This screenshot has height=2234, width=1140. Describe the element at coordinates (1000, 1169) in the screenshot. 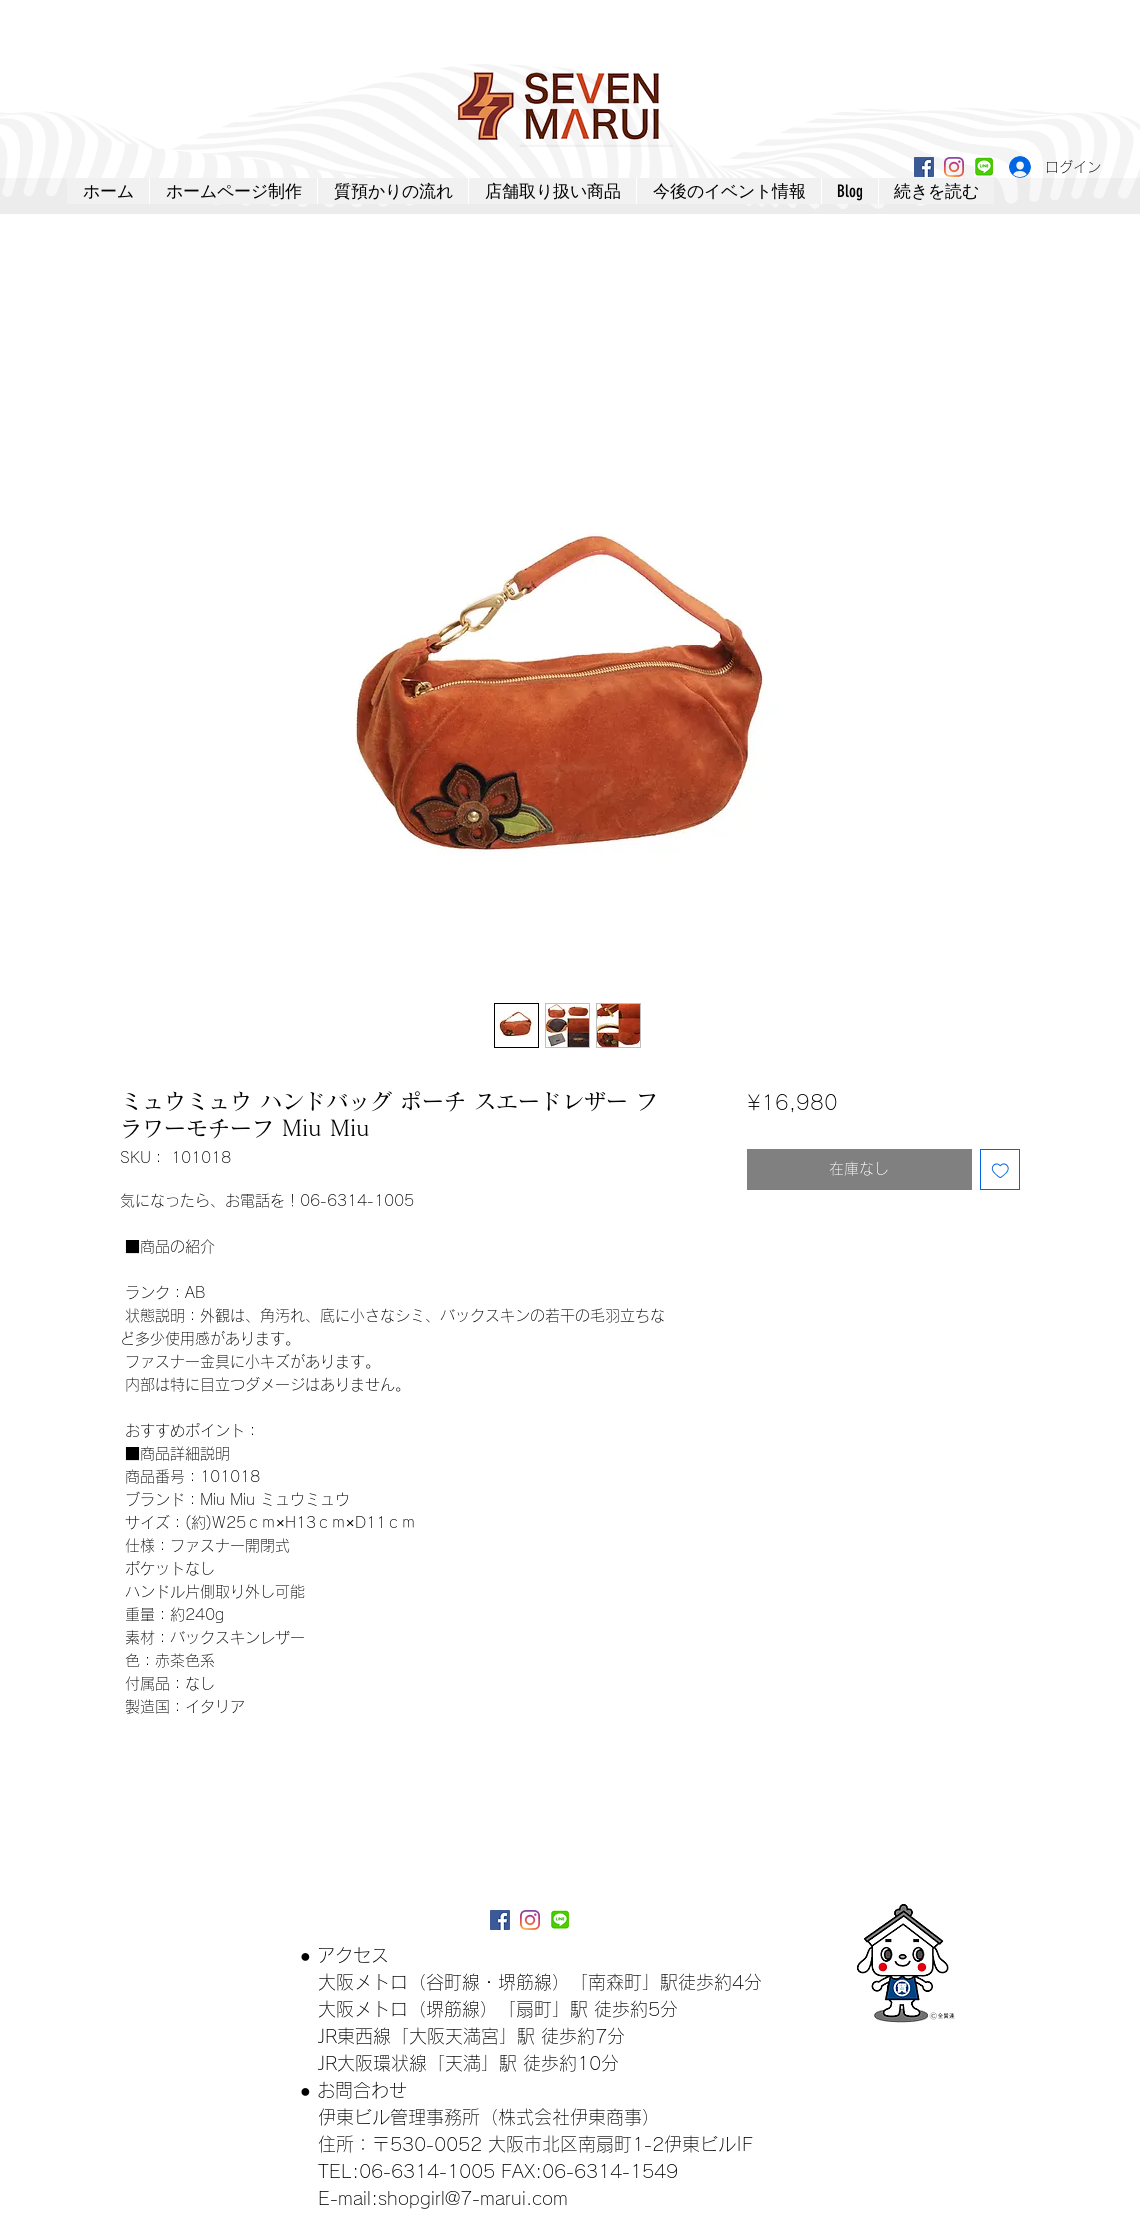

I see `[ほしい物リストに追加]` at that location.